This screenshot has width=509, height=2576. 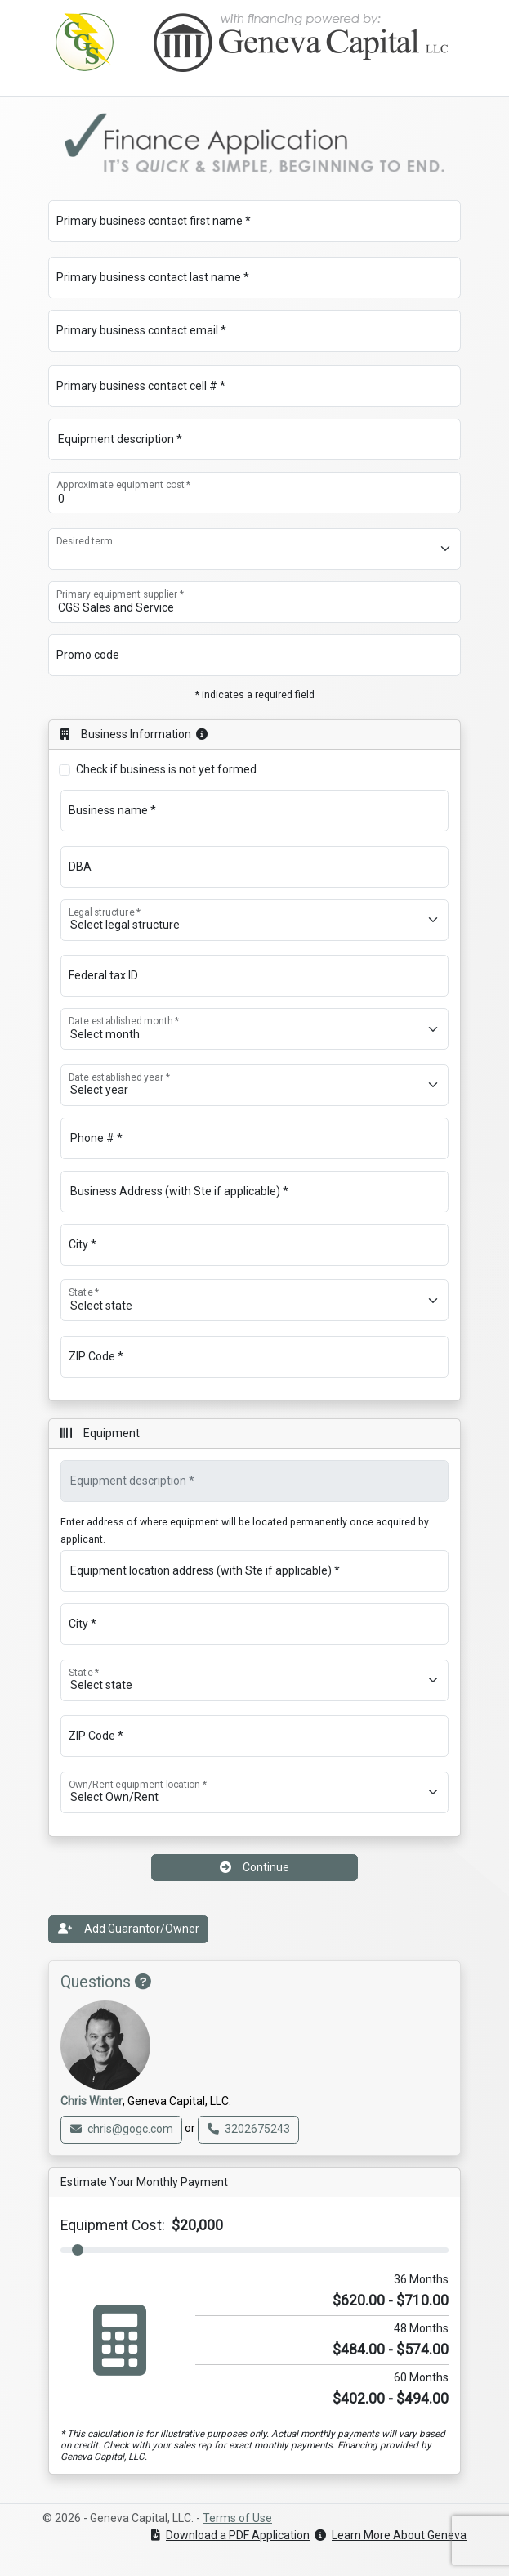 What do you see at coordinates (254, 920) in the screenshot?
I see `[Legal structure *]` at bounding box center [254, 920].